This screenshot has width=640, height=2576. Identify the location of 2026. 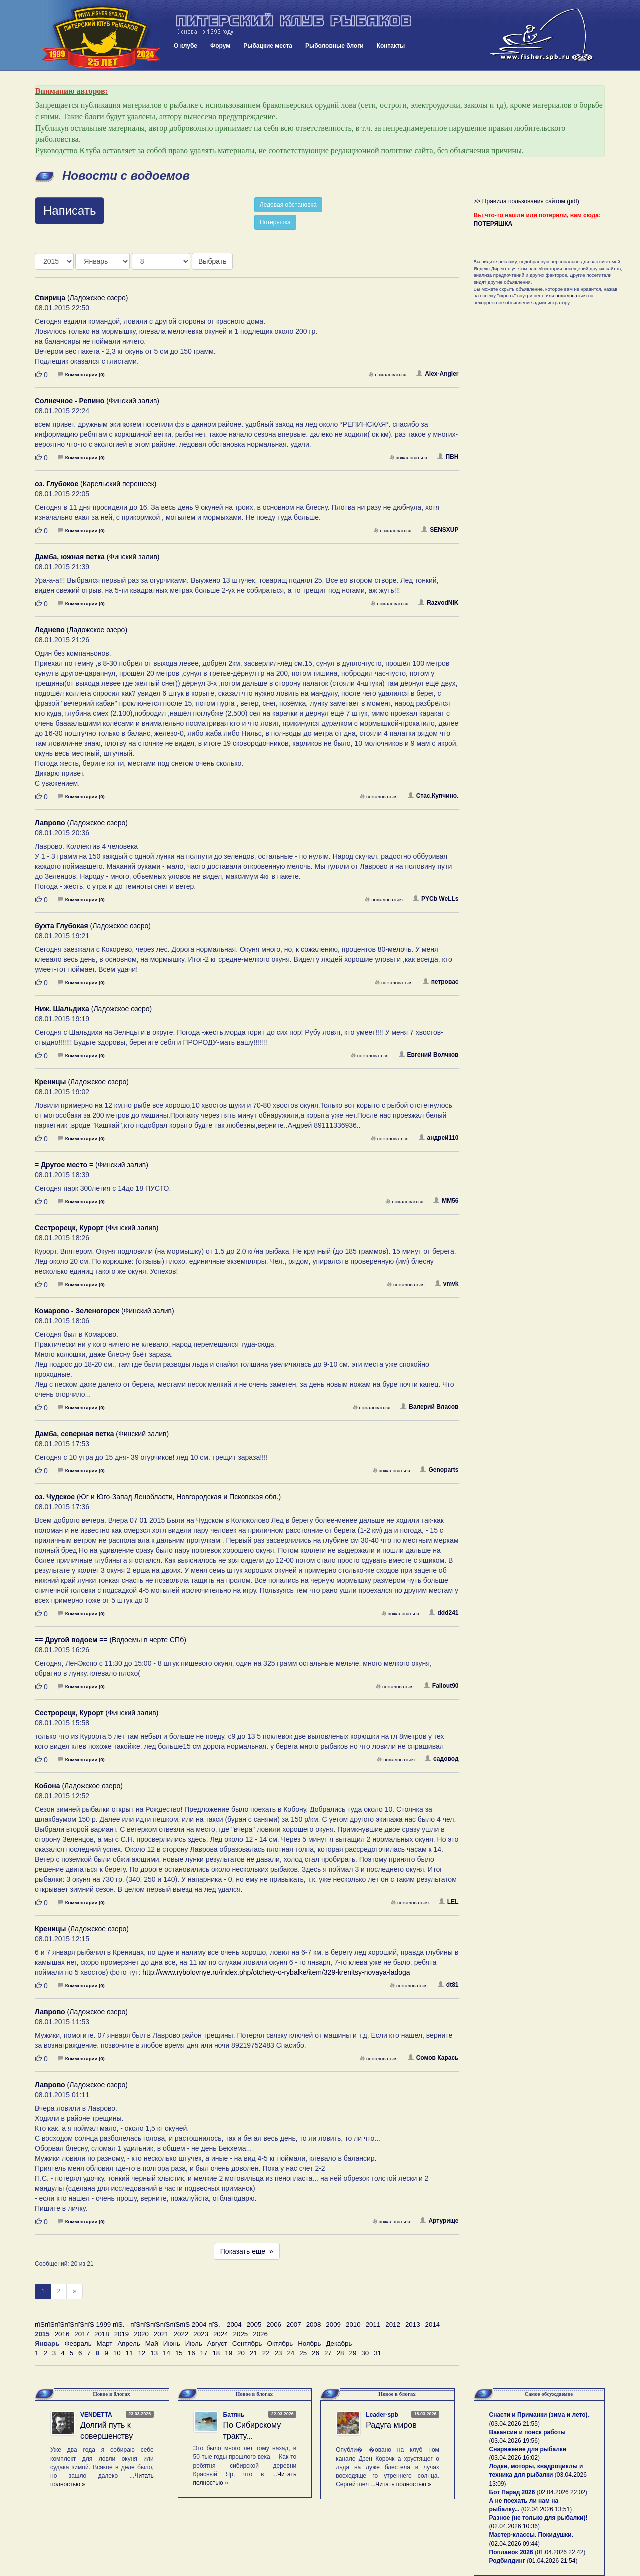
(260, 2334).